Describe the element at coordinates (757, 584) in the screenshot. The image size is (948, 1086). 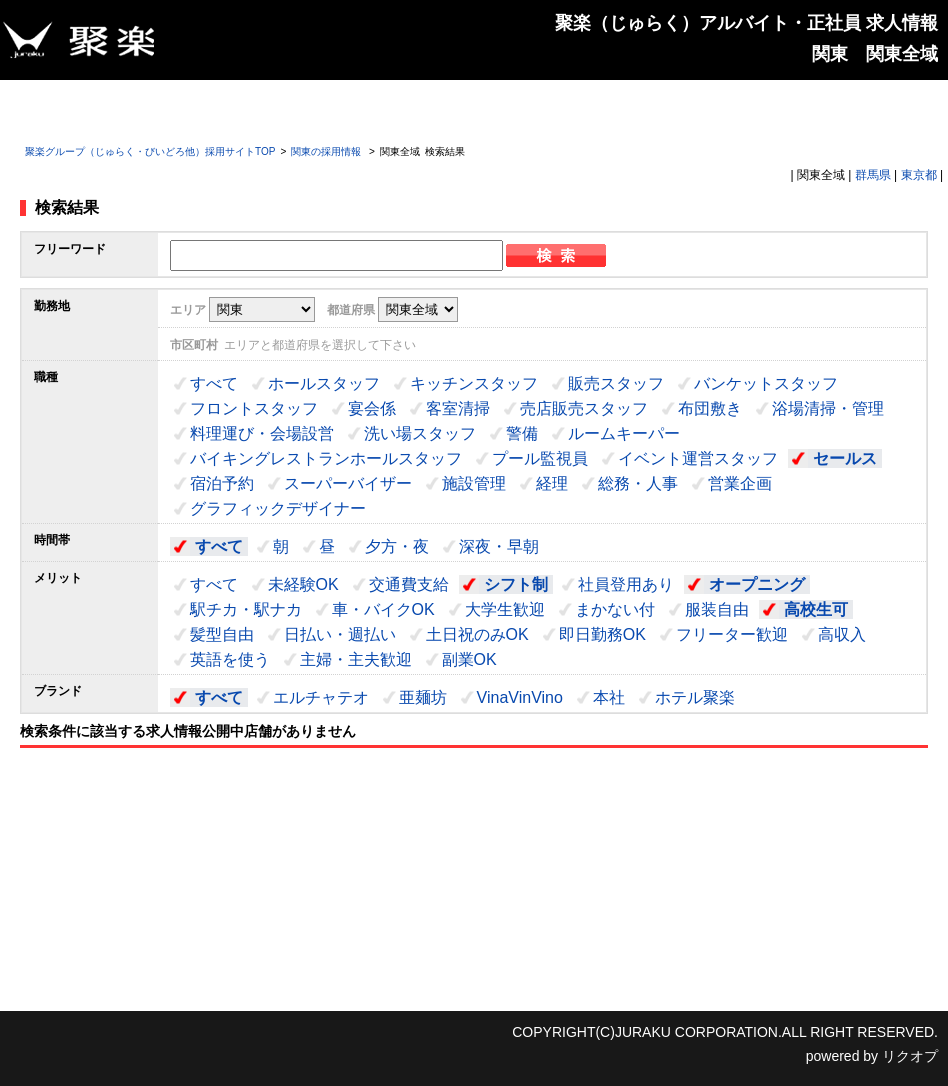
I see `オープニング` at that location.